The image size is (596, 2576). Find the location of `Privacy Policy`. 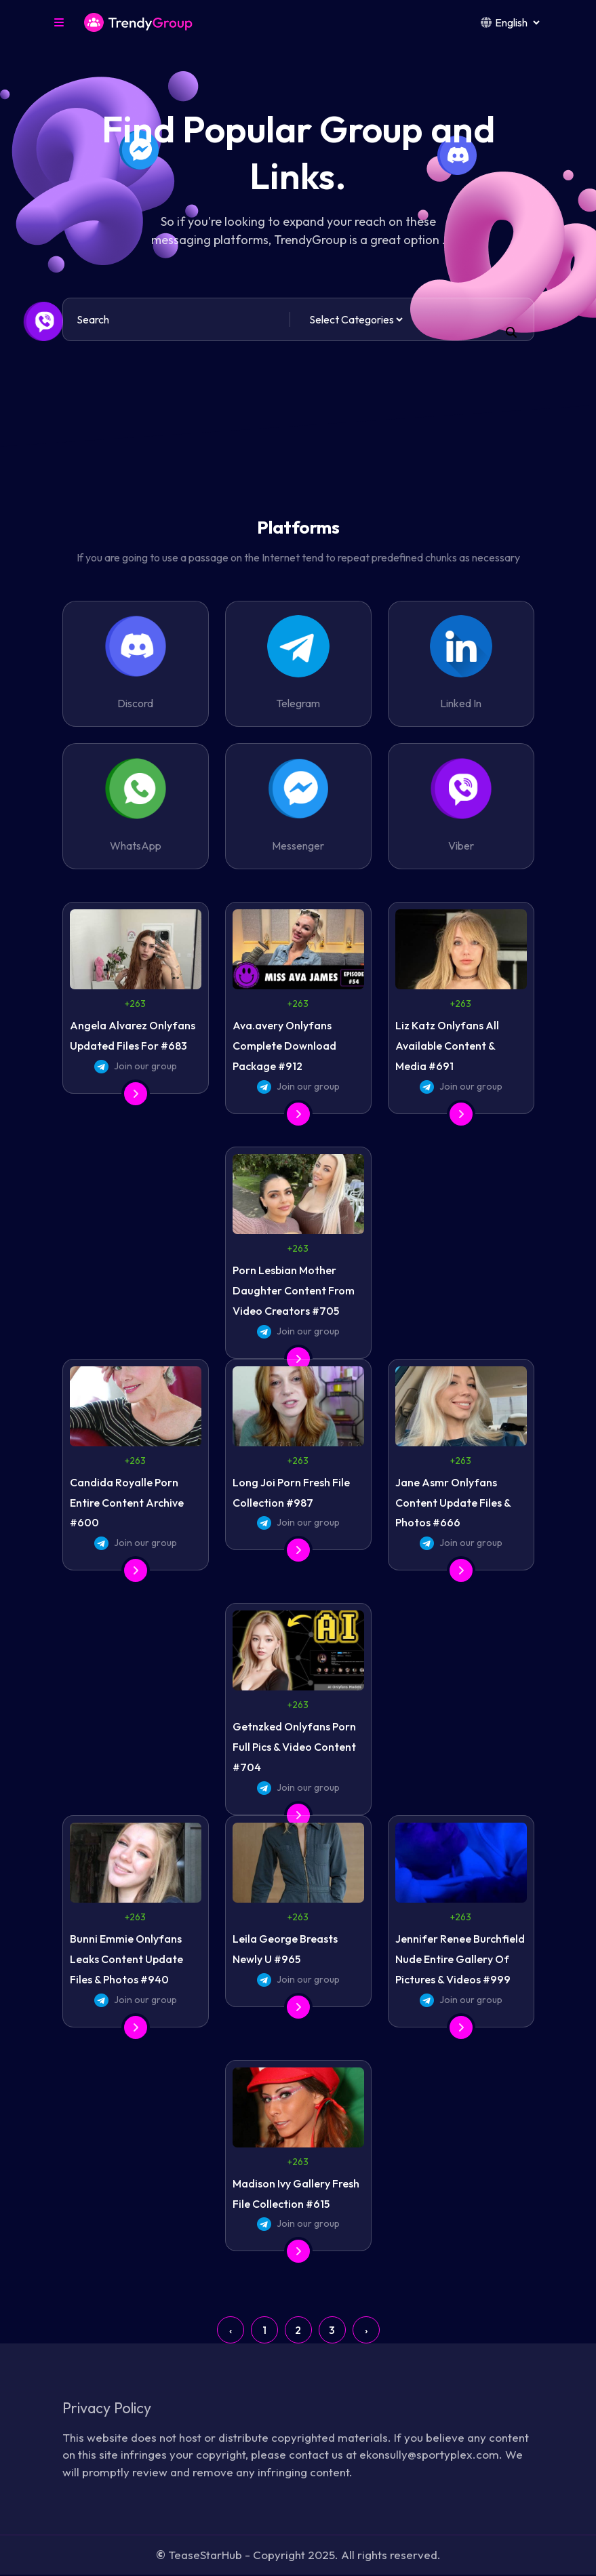

Privacy Policy is located at coordinates (110, 2408).